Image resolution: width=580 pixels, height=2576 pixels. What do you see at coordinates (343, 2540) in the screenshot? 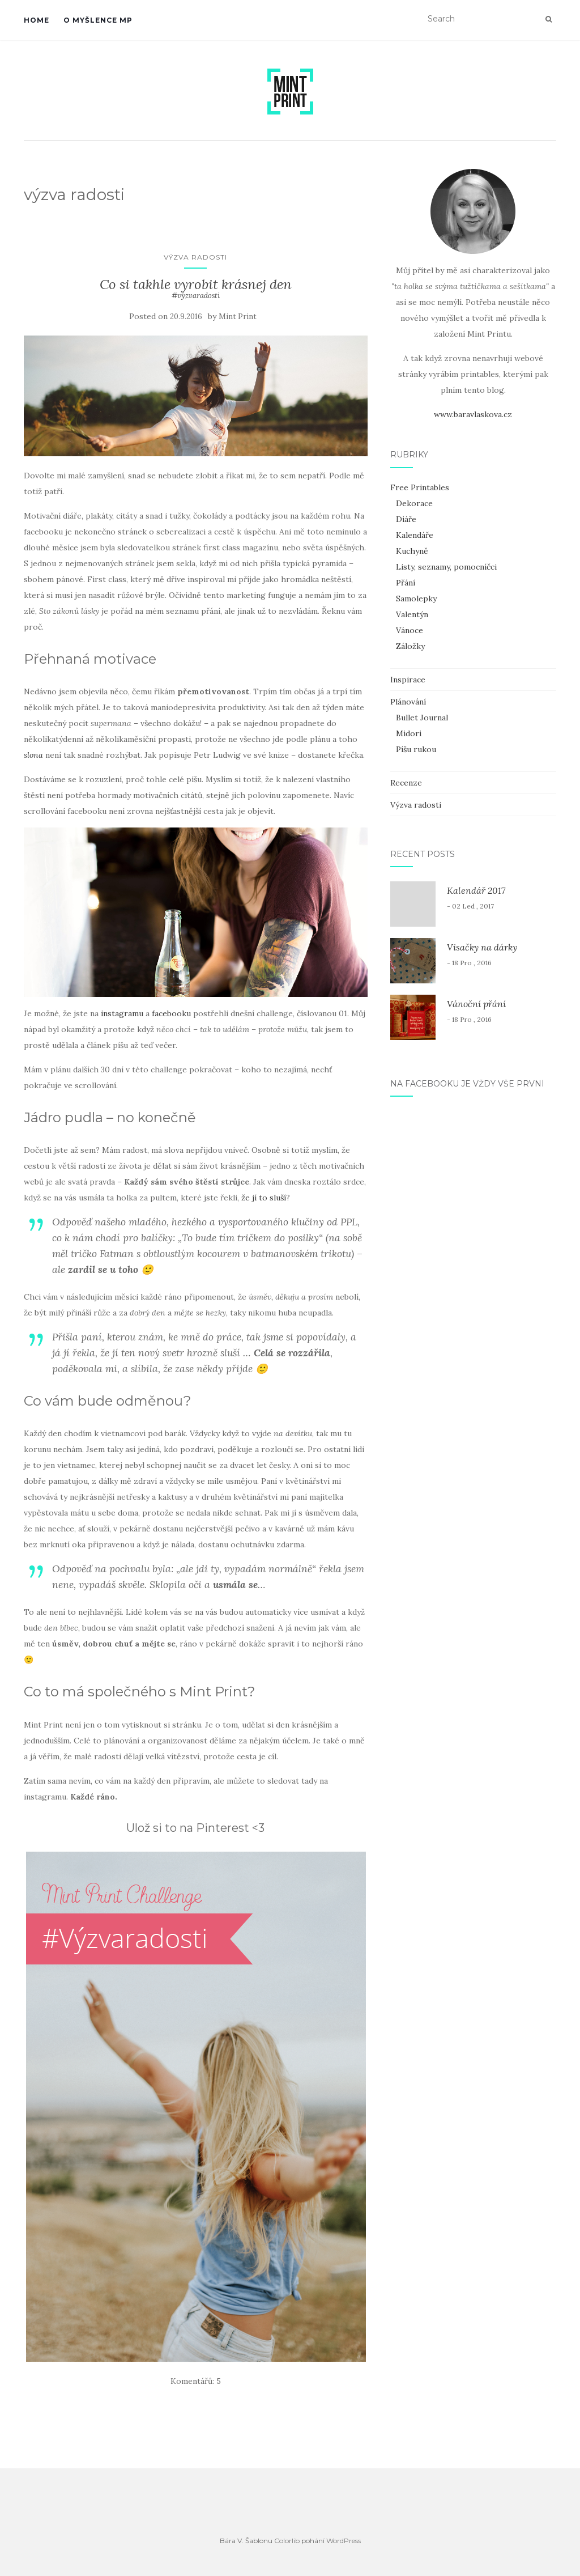
I see `WordPress` at bounding box center [343, 2540].